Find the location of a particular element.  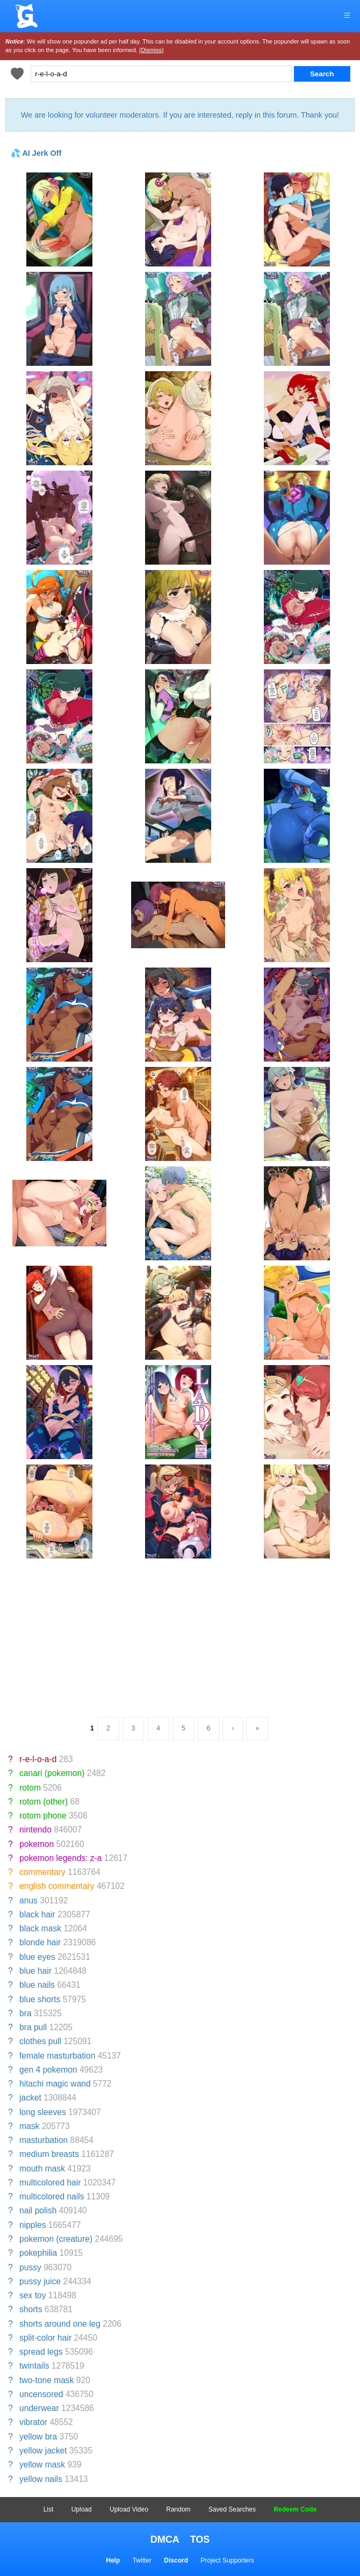

multicolored hair is located at coordinates (50, 2182).